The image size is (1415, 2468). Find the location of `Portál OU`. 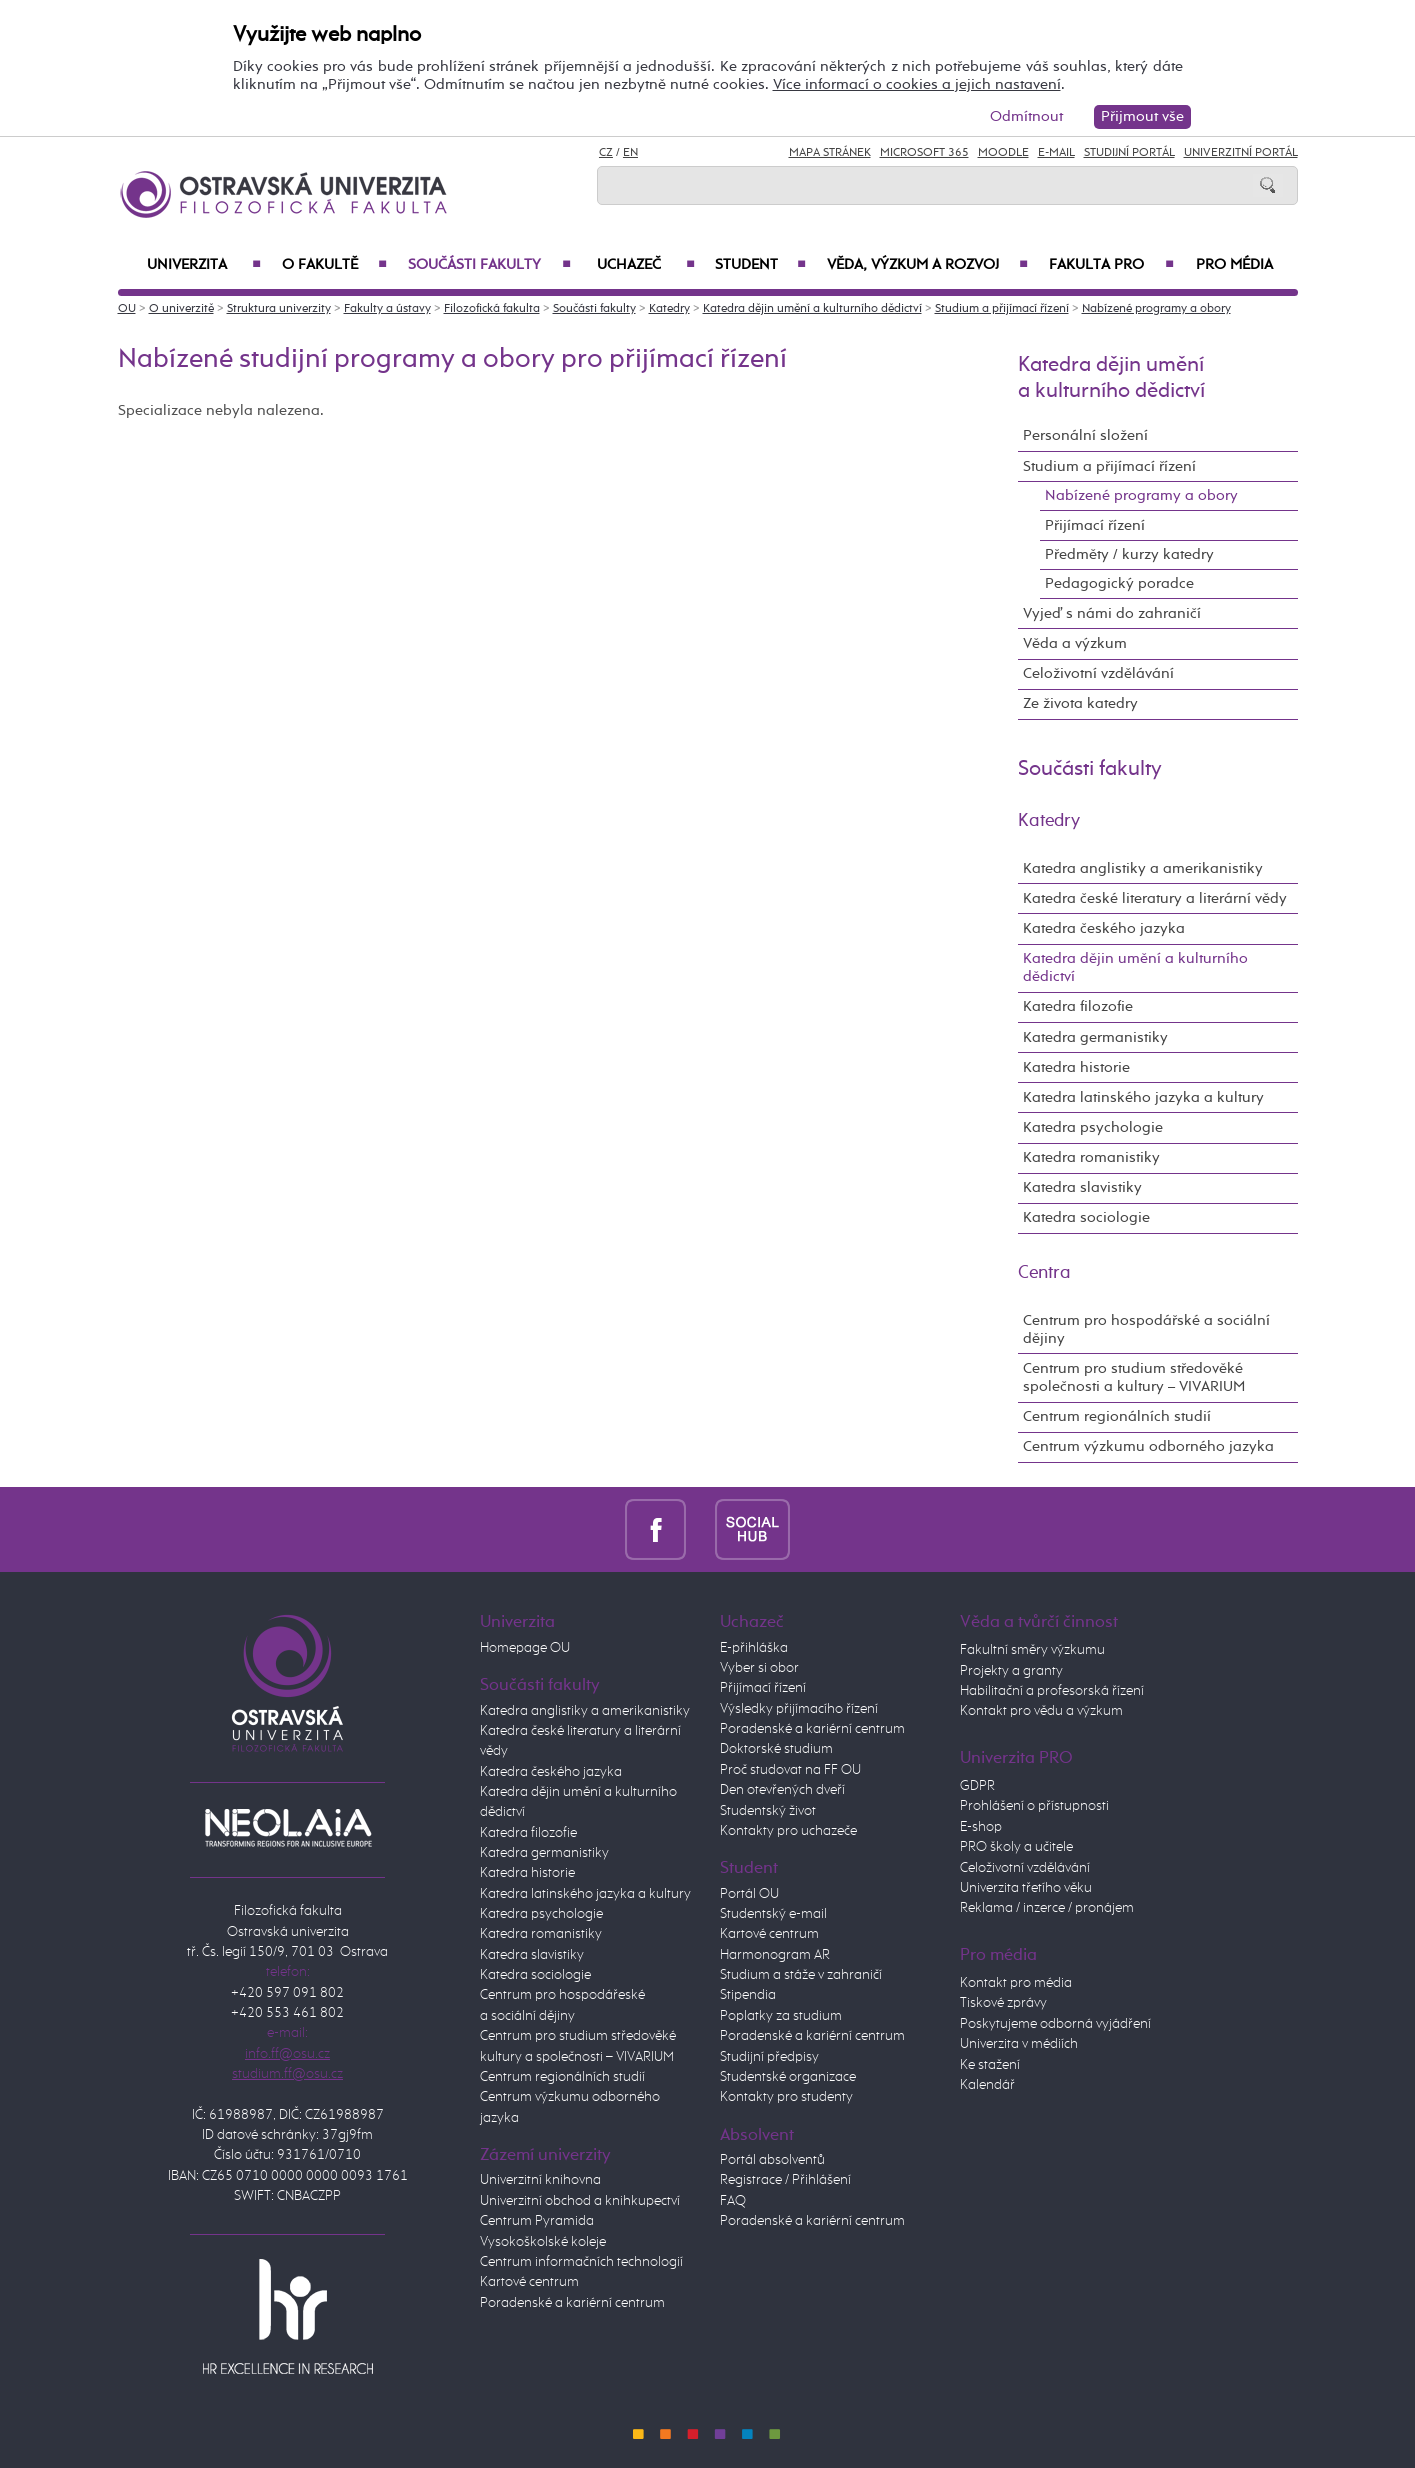

Portál OU is located at coordinates (749, 1894).